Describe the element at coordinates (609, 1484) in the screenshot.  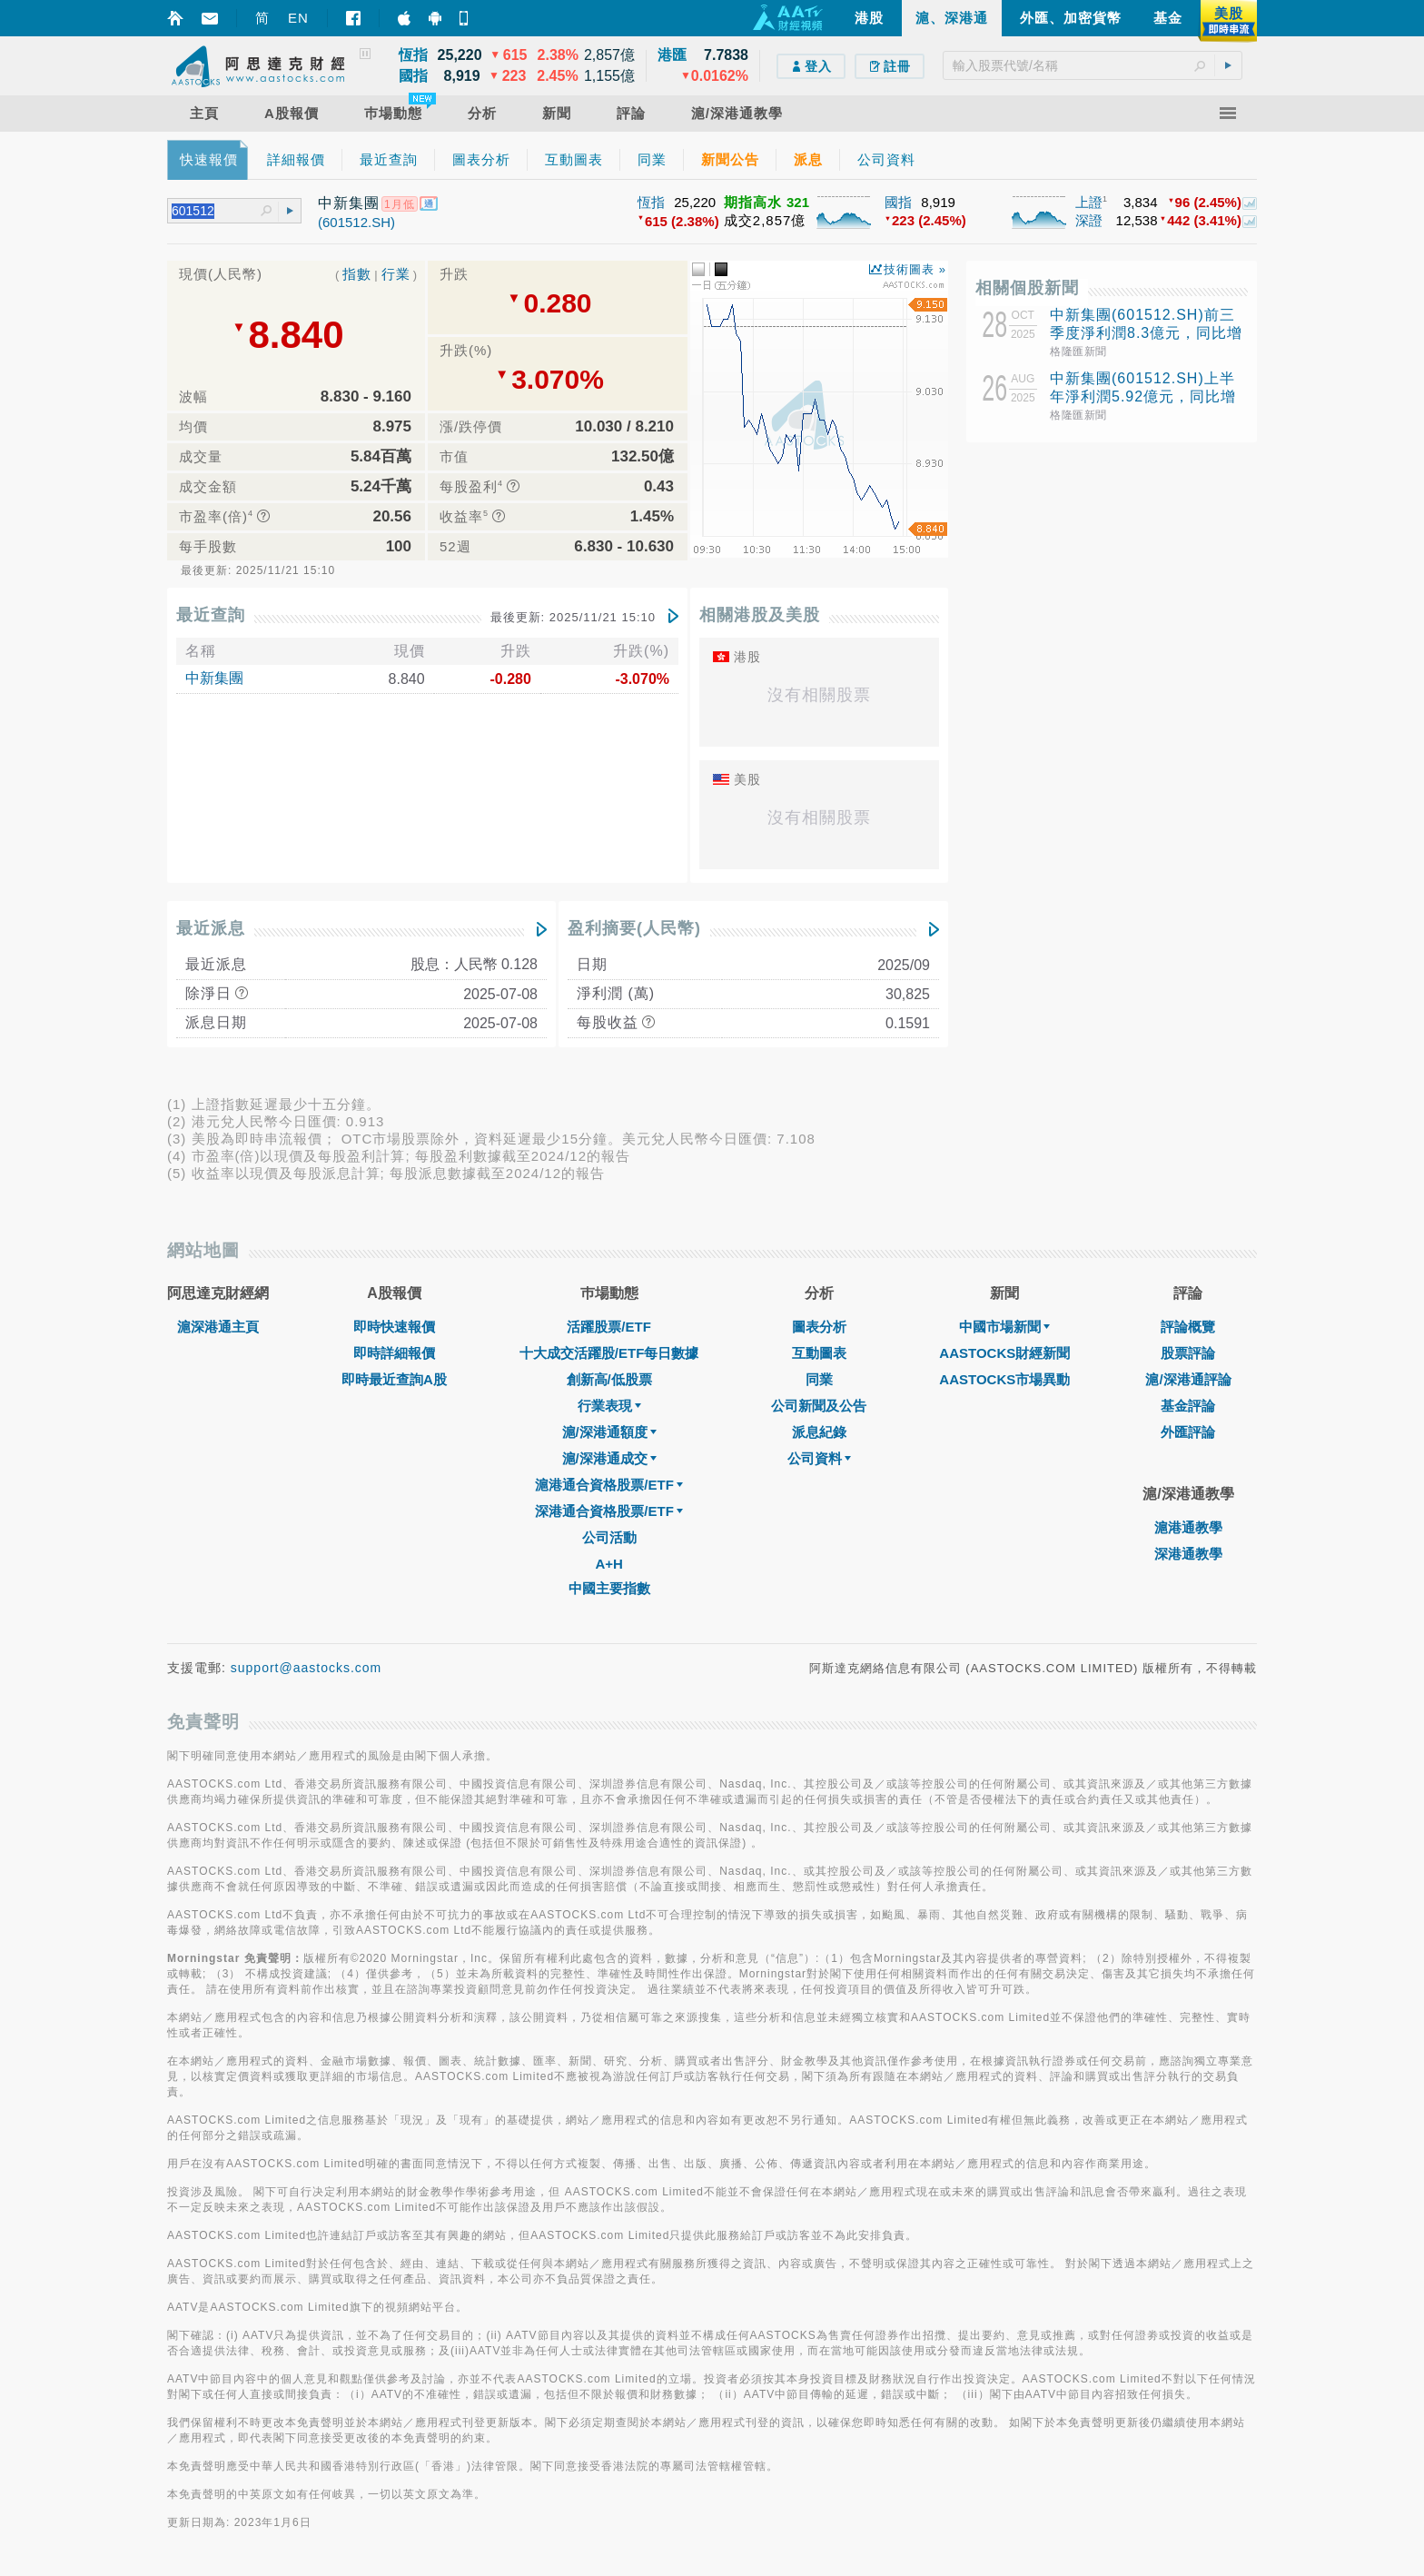
I see `滬港通合資格股票/ETF` at that location.